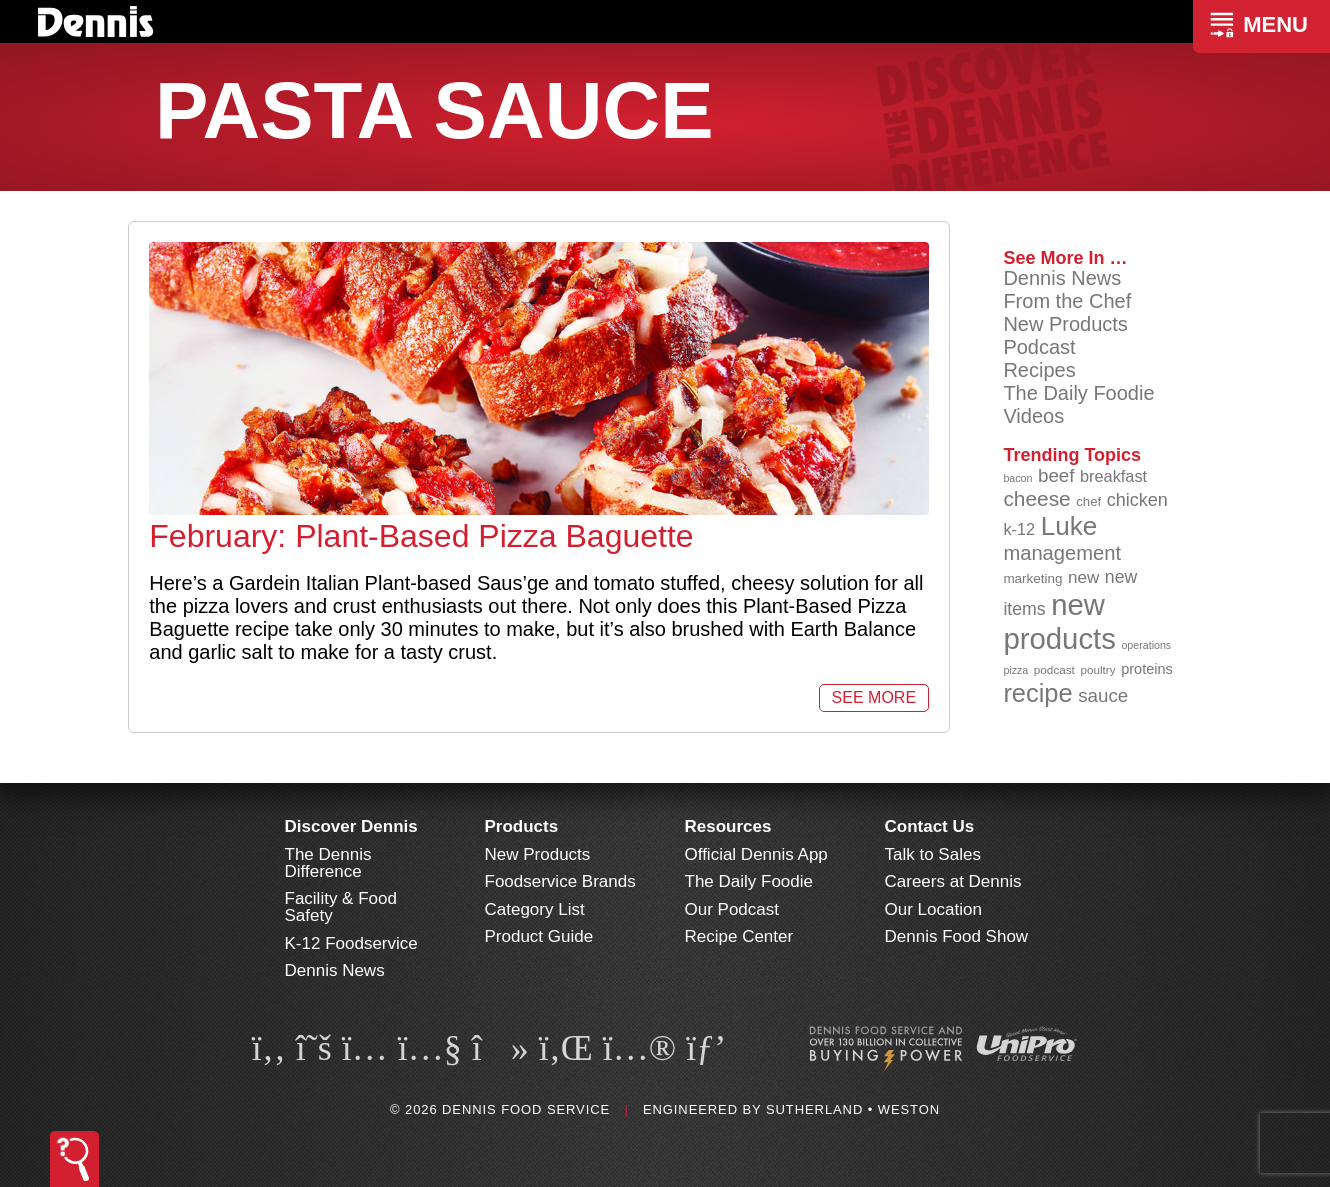  What do you see at coordinates (728, 826) in the screenshot?
I see `Resources` at bounding box center [728, 826].